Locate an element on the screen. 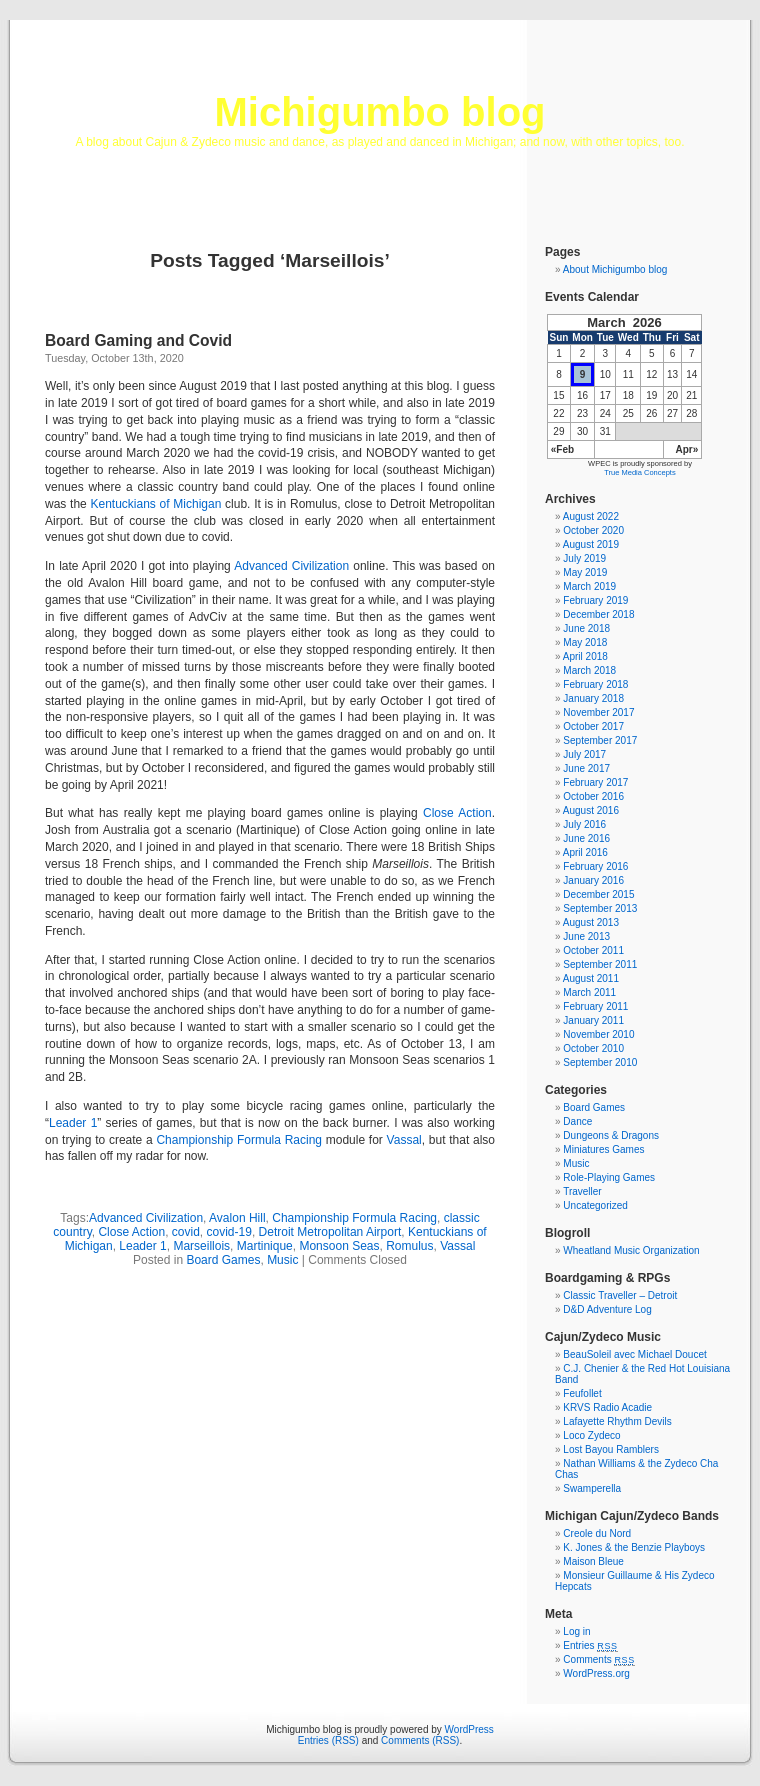  April 2016 is located at coordinates (585, 852).